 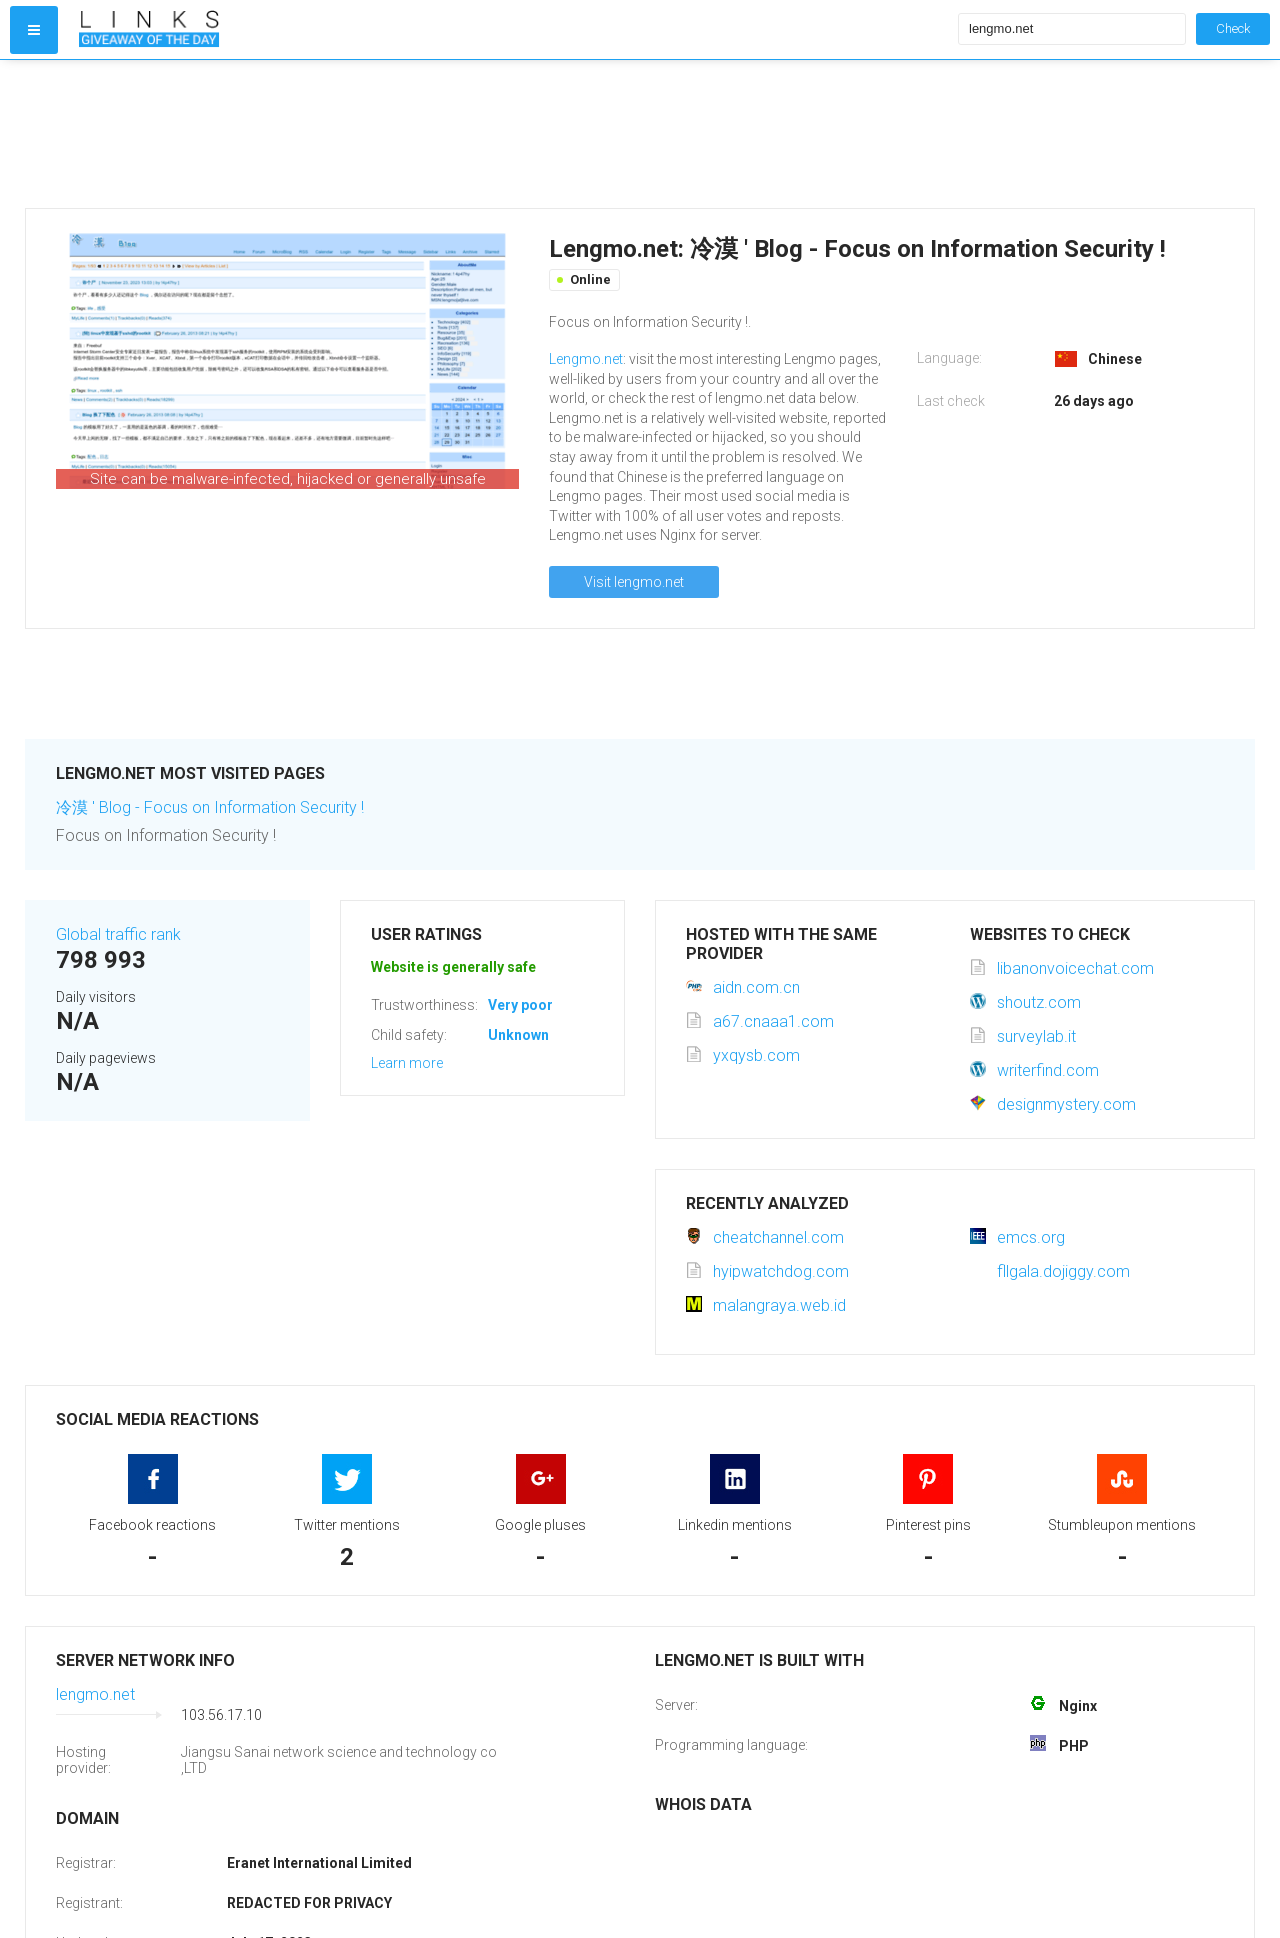 I want to click on Global traffic rank, so click(x=118, y=934).